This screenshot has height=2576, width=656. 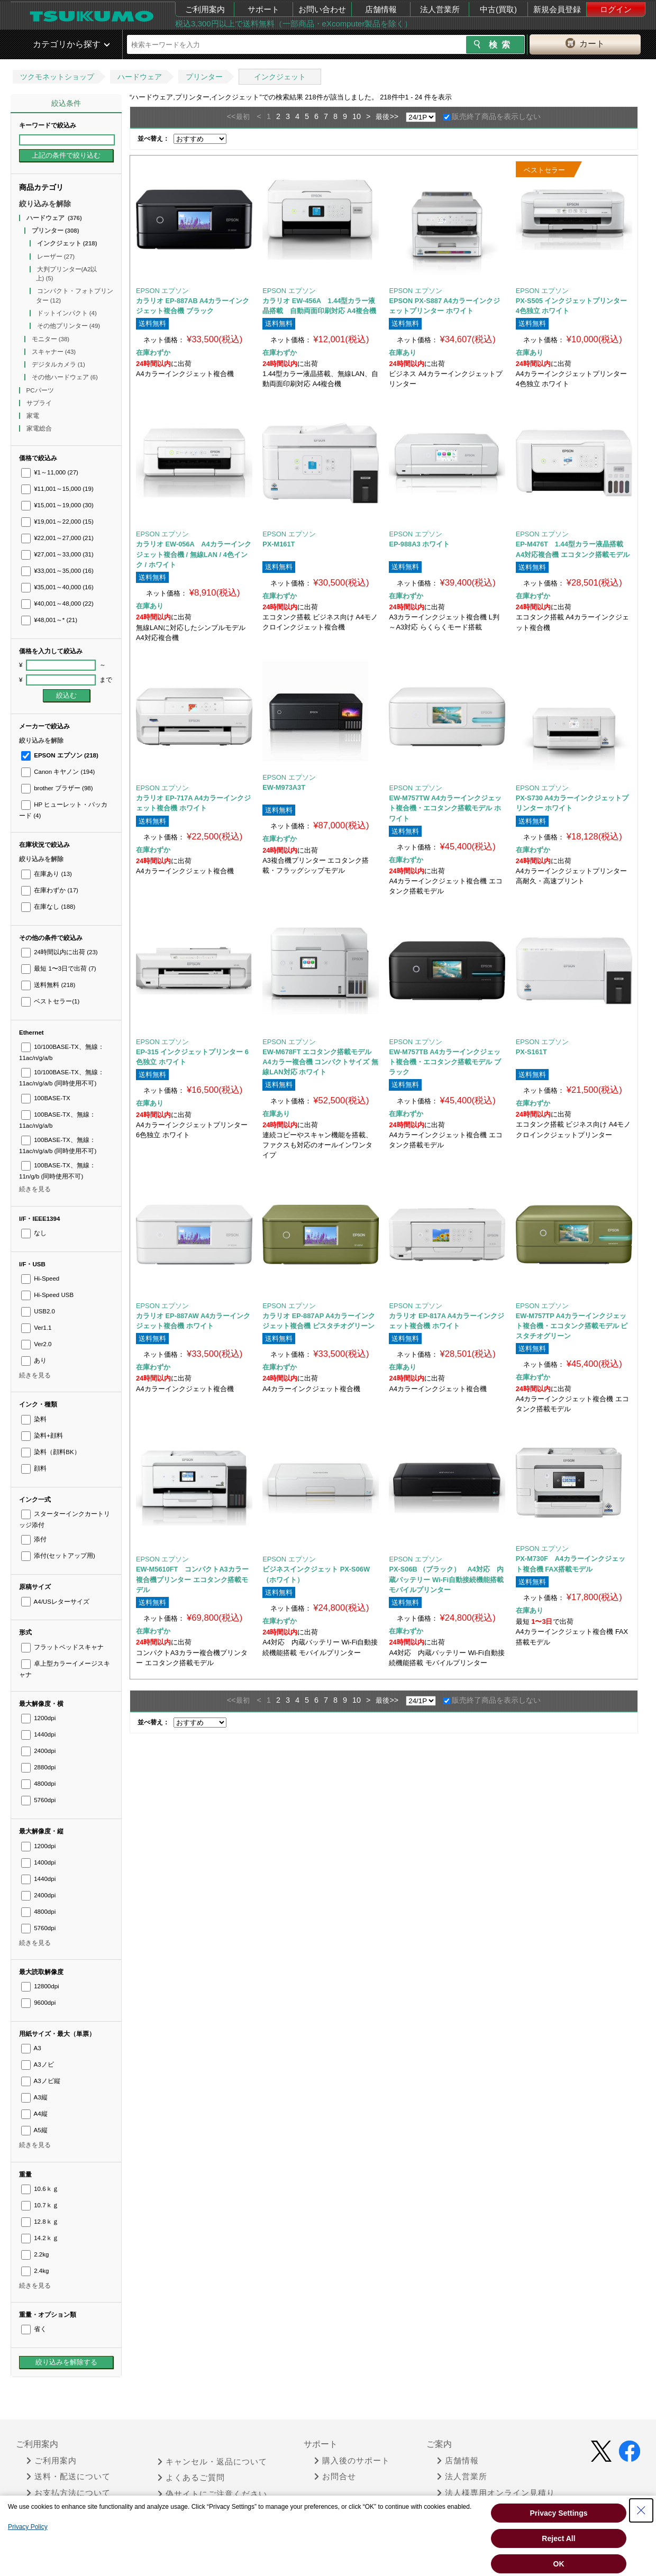 What do you see at coordinates (57, 505) in the screenshot?
I see `¥15,001～19,000` at bounding box center [57, 505].